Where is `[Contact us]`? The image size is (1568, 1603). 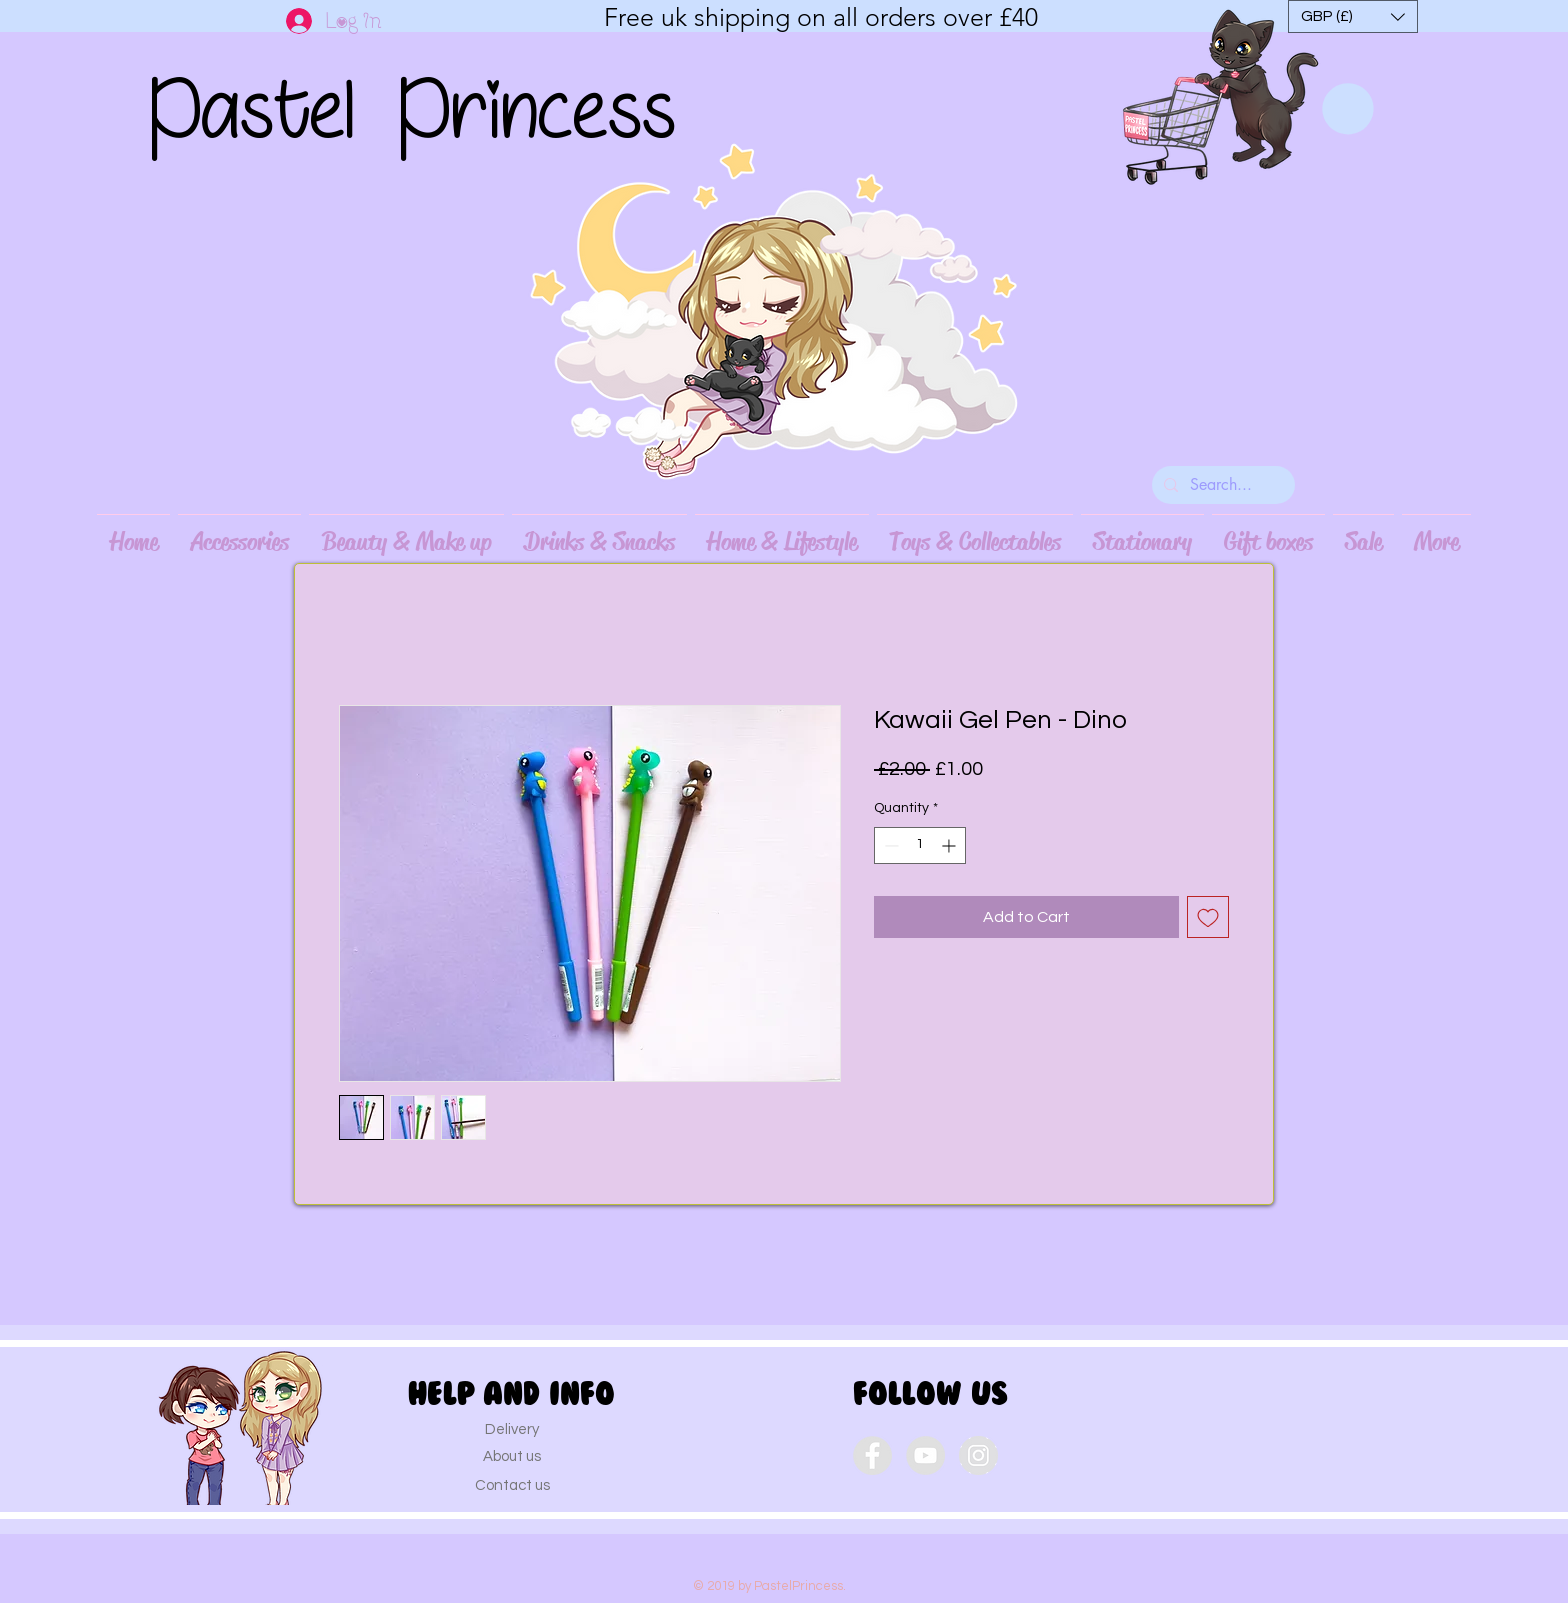 [Contact us] is located at coordinates (512, 1485).